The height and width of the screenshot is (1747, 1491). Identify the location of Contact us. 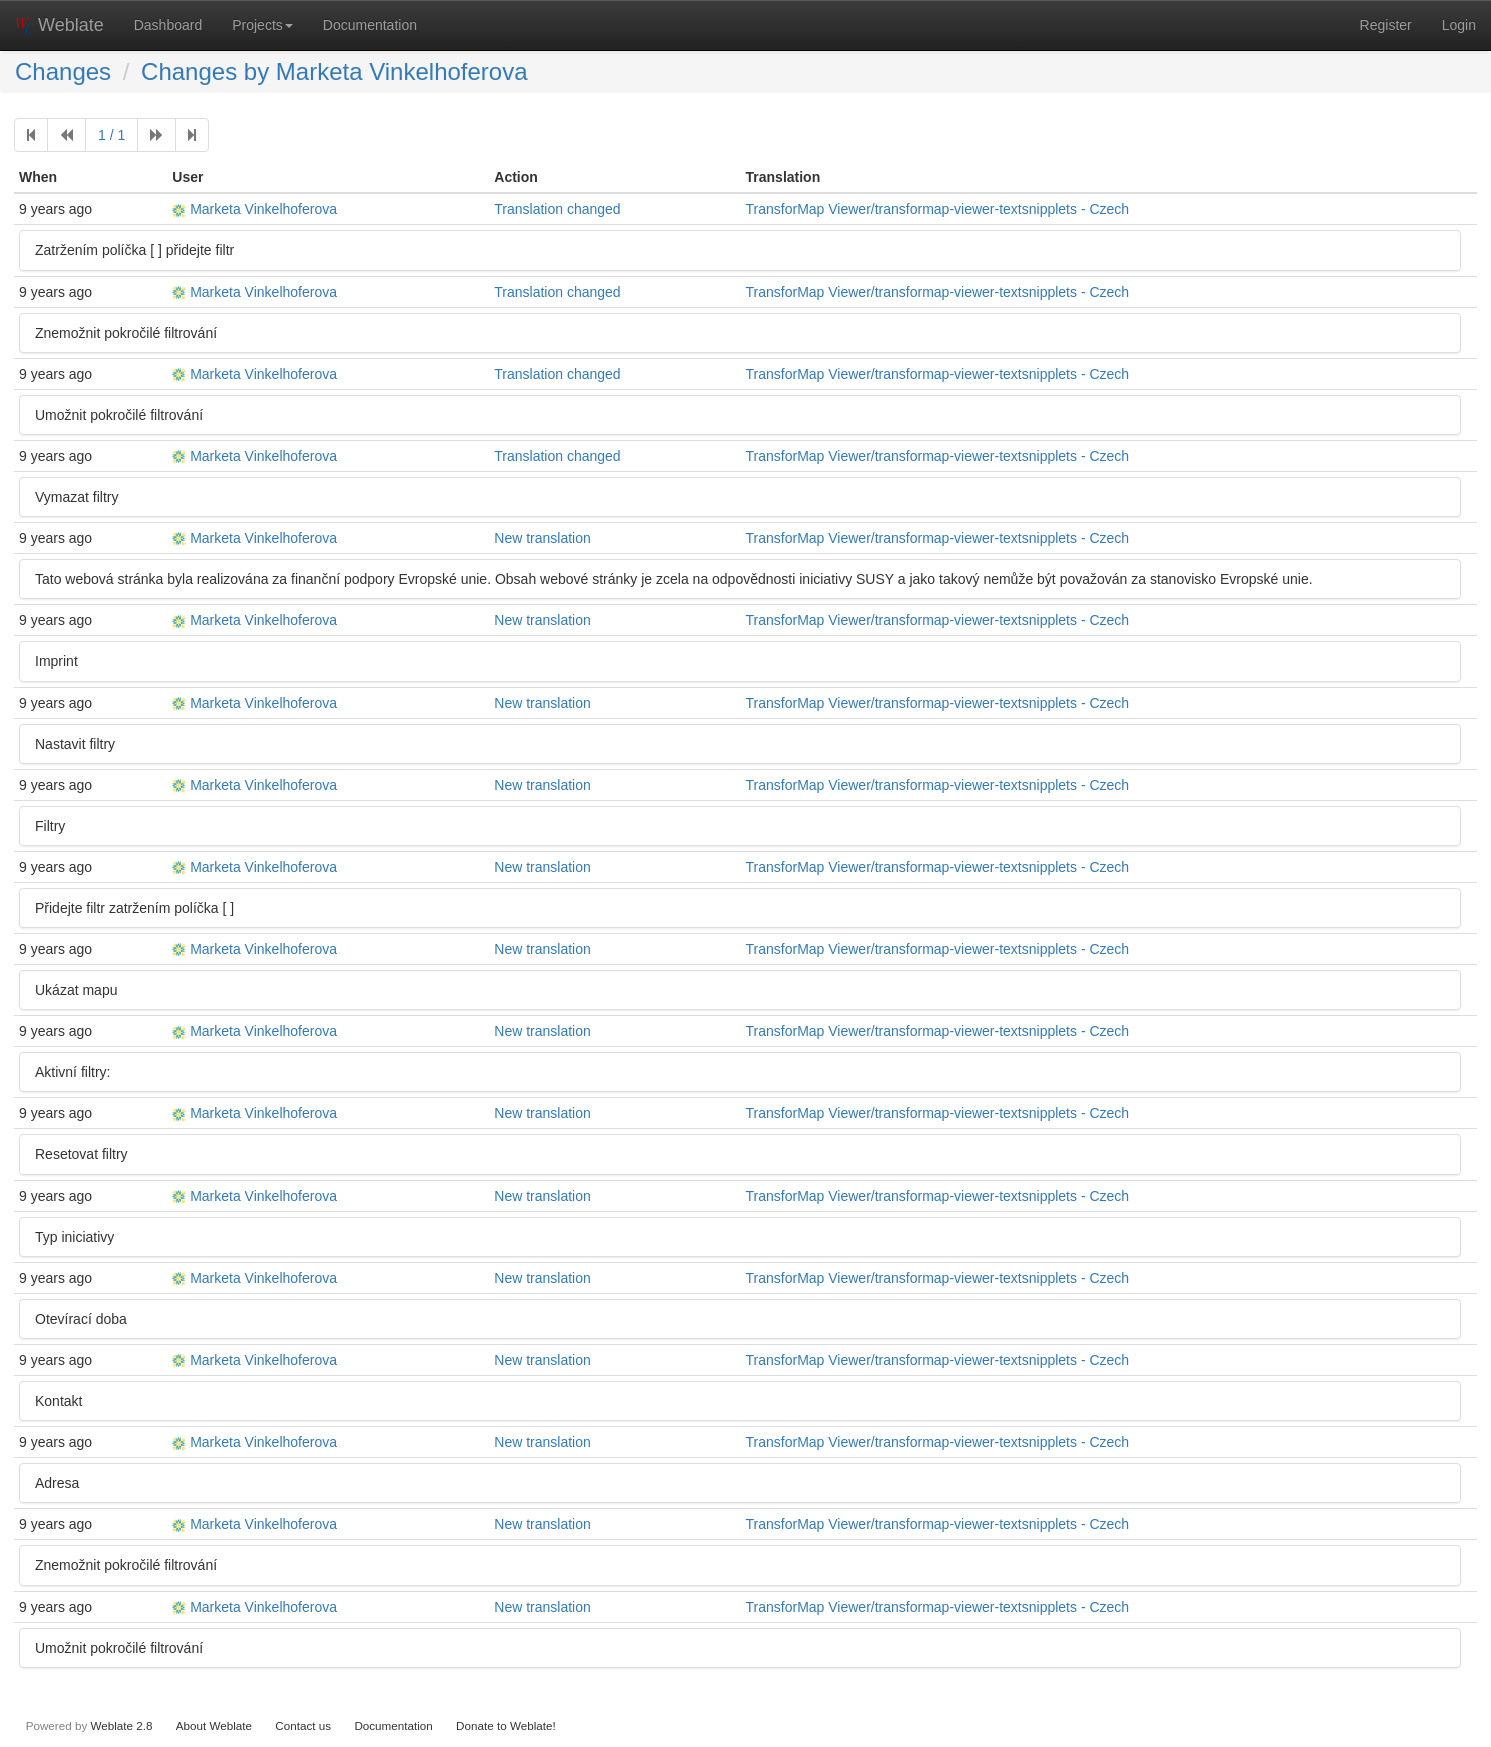
(303, 1725).